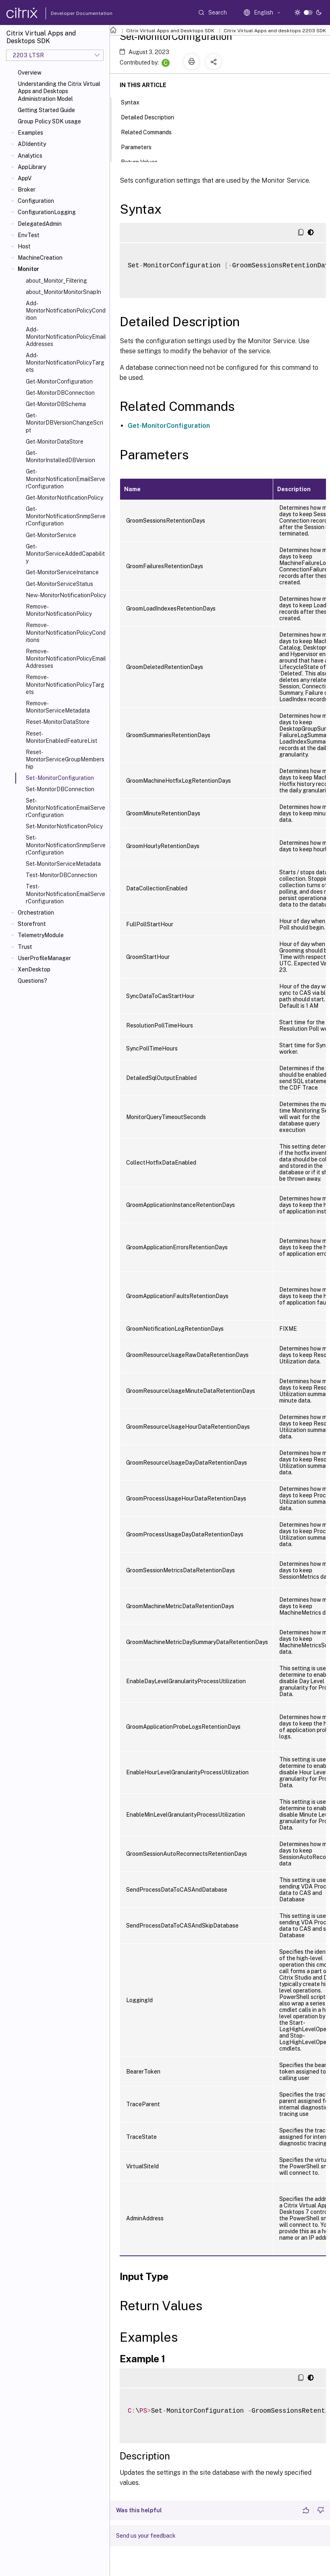 The image size is (330, 2576). I want to click on Get-MonitorDBVersionChangeScript, so click(64, 422).